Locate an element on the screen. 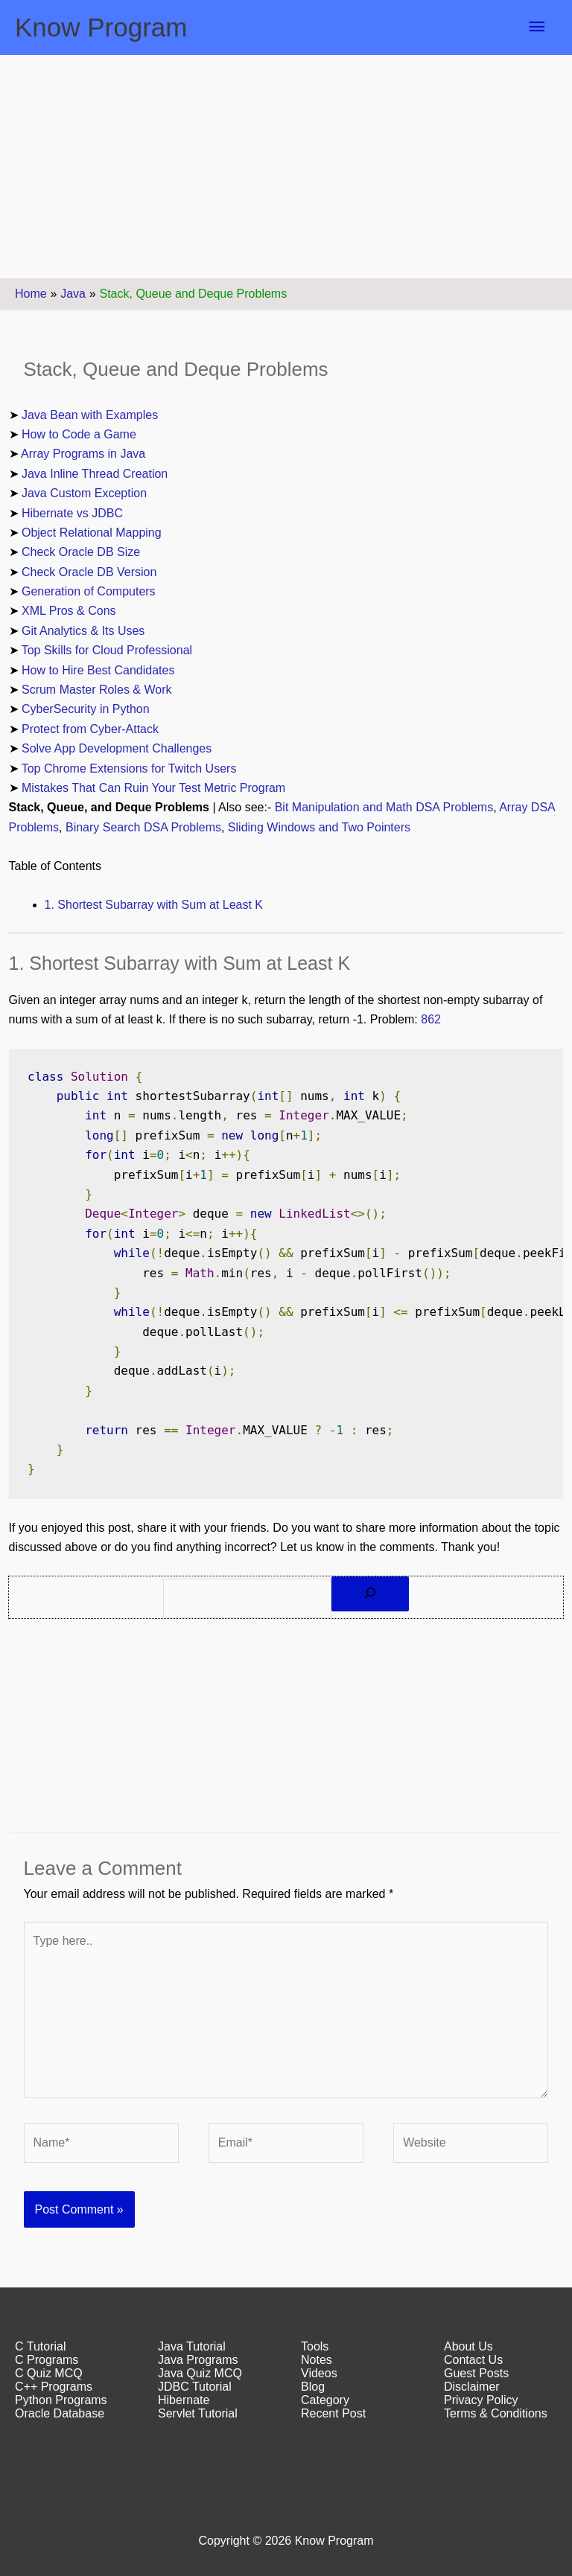  Check Oracle DB Size is located at coordinates (81, 552).